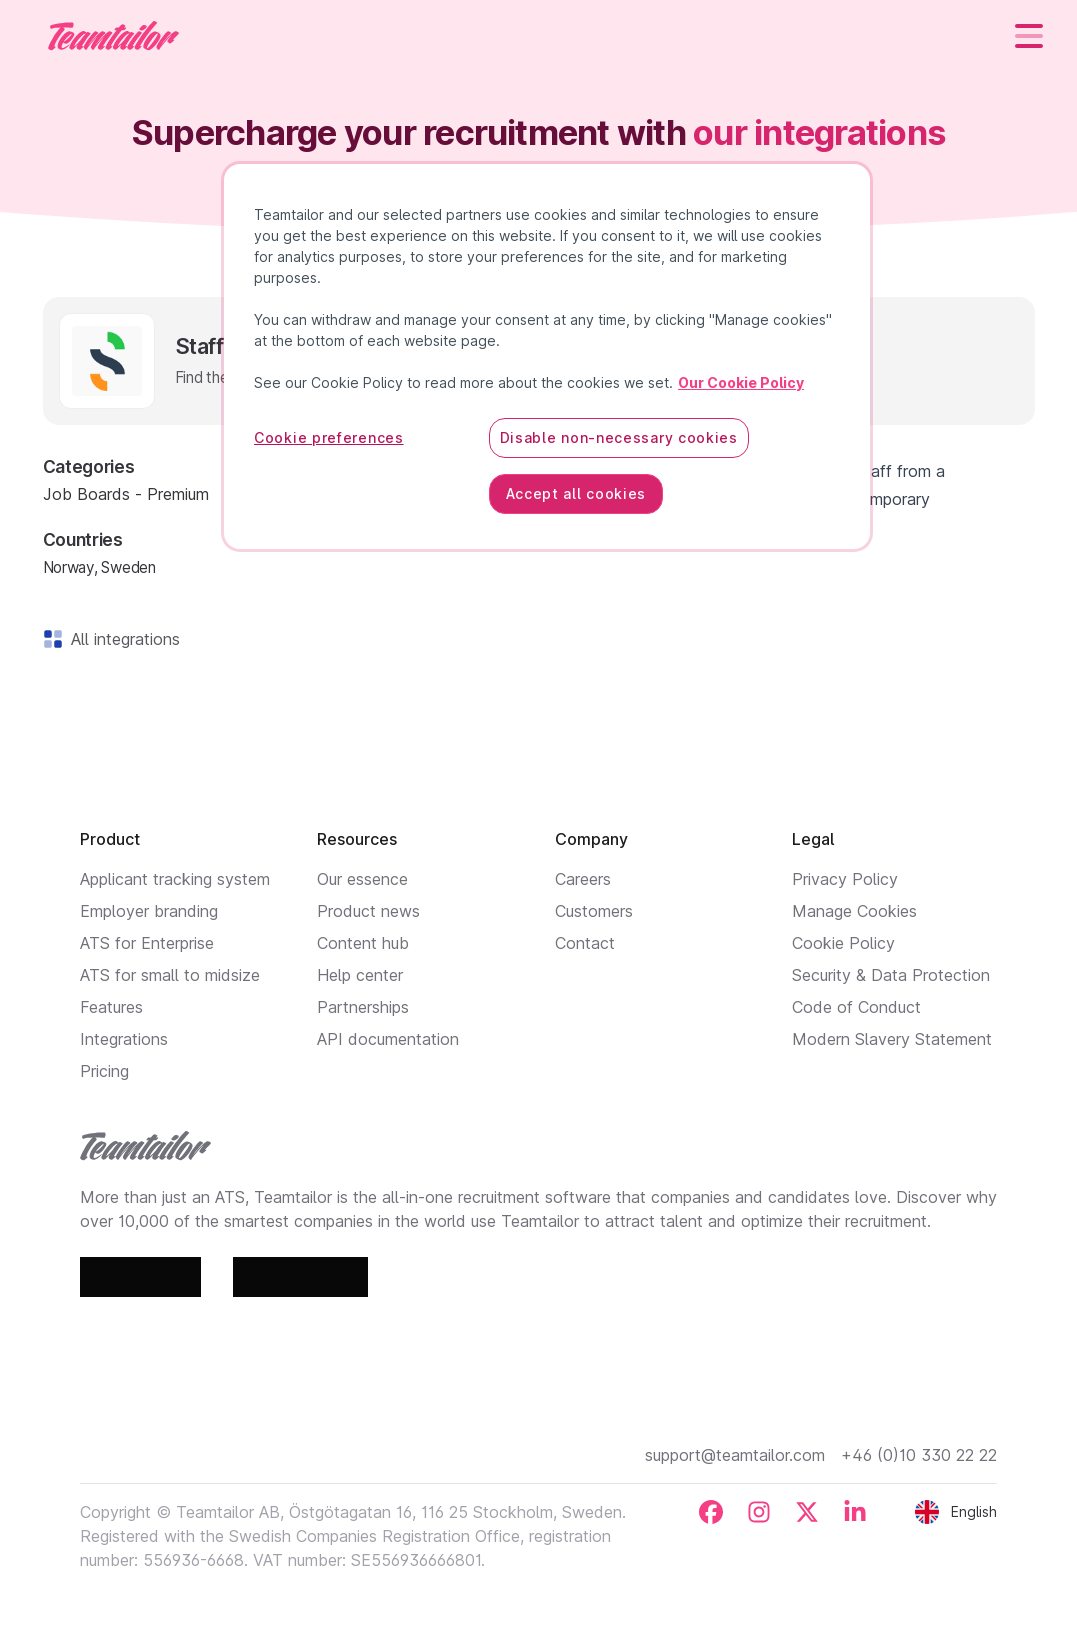  I want to click on Features, so click(111, 1007).